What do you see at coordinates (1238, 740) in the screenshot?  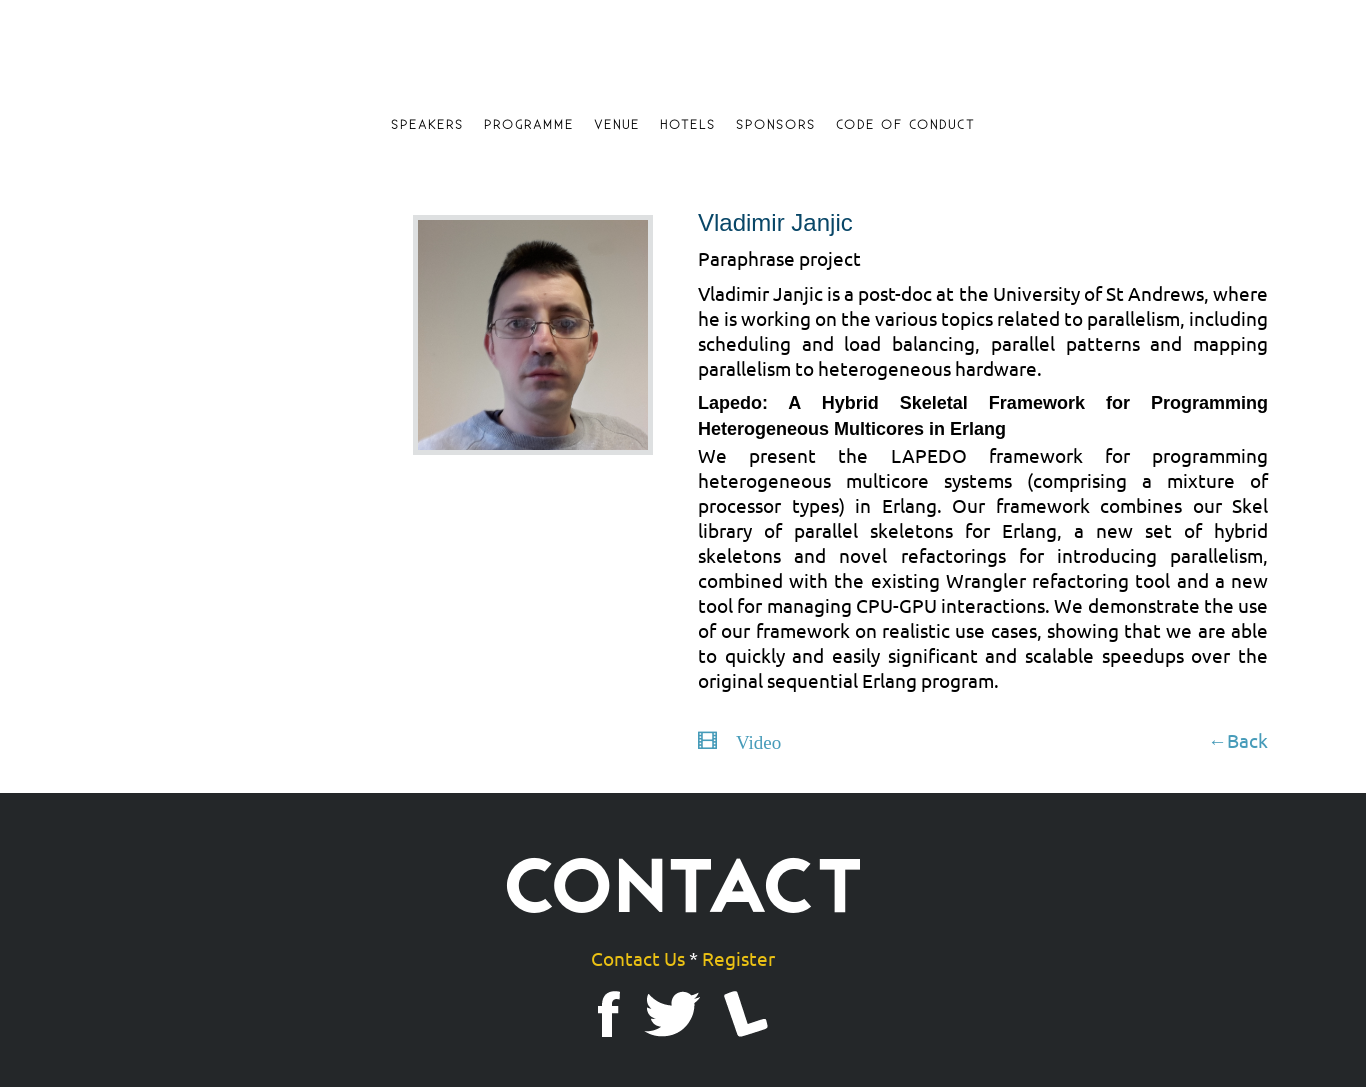 I see `←Back` at bounding box center [1238, 740].